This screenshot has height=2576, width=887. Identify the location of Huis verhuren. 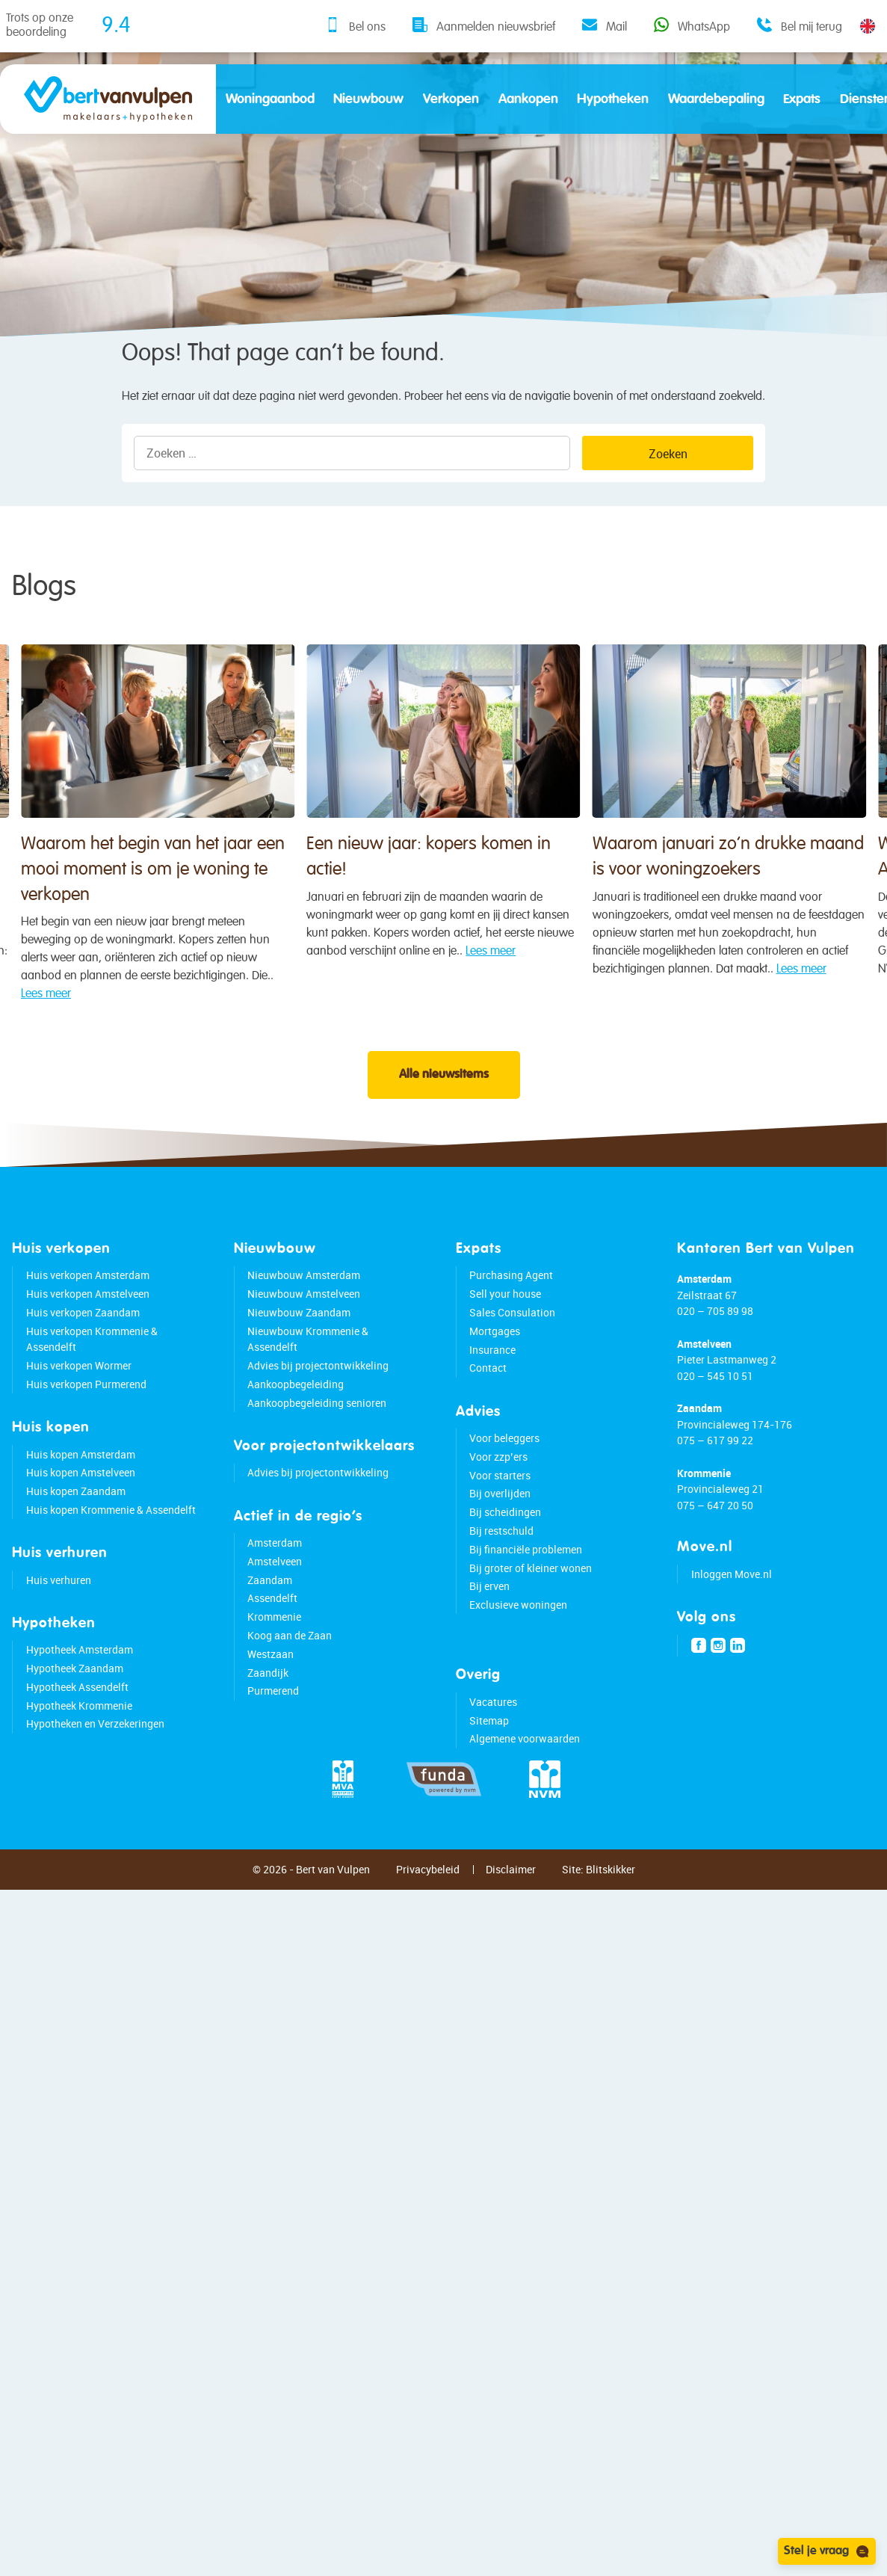
(58, 1628).